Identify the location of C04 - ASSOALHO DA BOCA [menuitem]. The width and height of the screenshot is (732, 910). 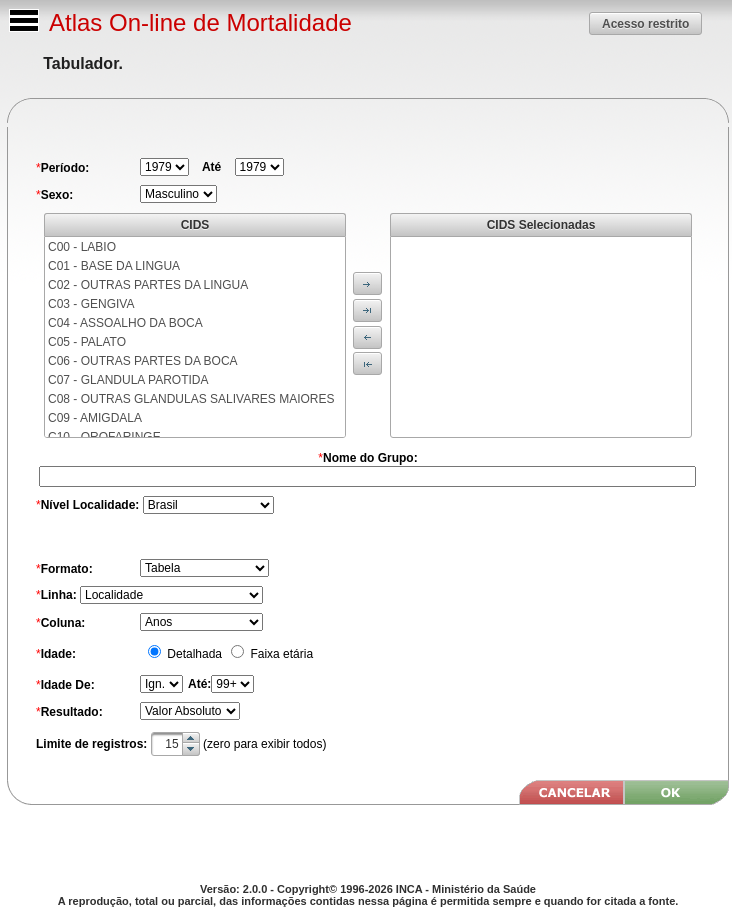
(125, 323).